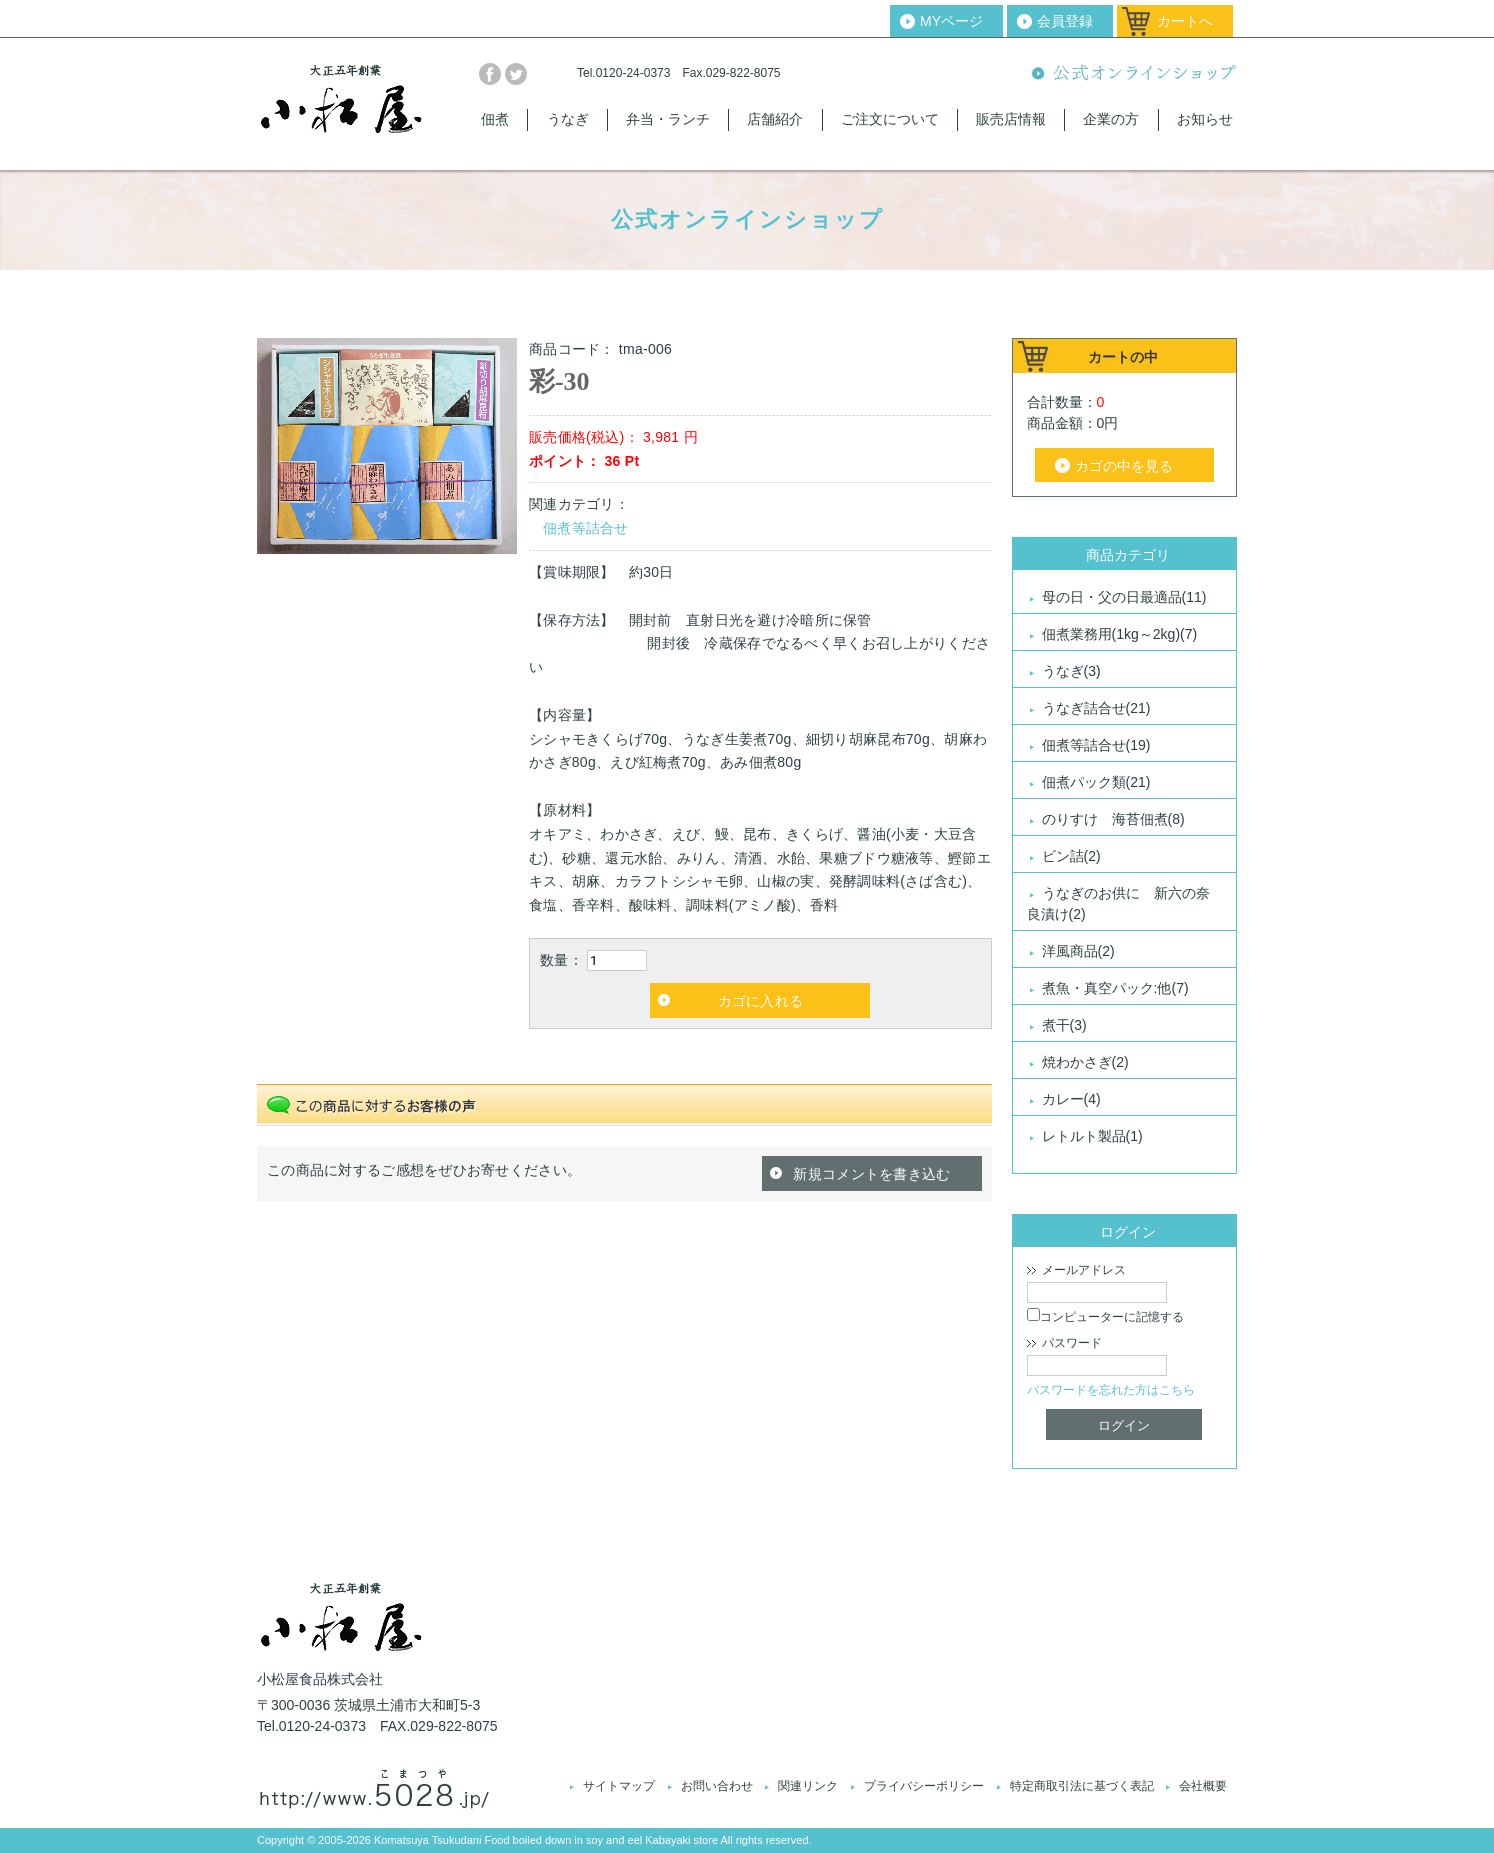 The height and width of the screenshot is (1853, 1494). What do you see at coordinates (890, 119) in the screenshot?
I see `ご注文について` at bounding box center [890, 119].